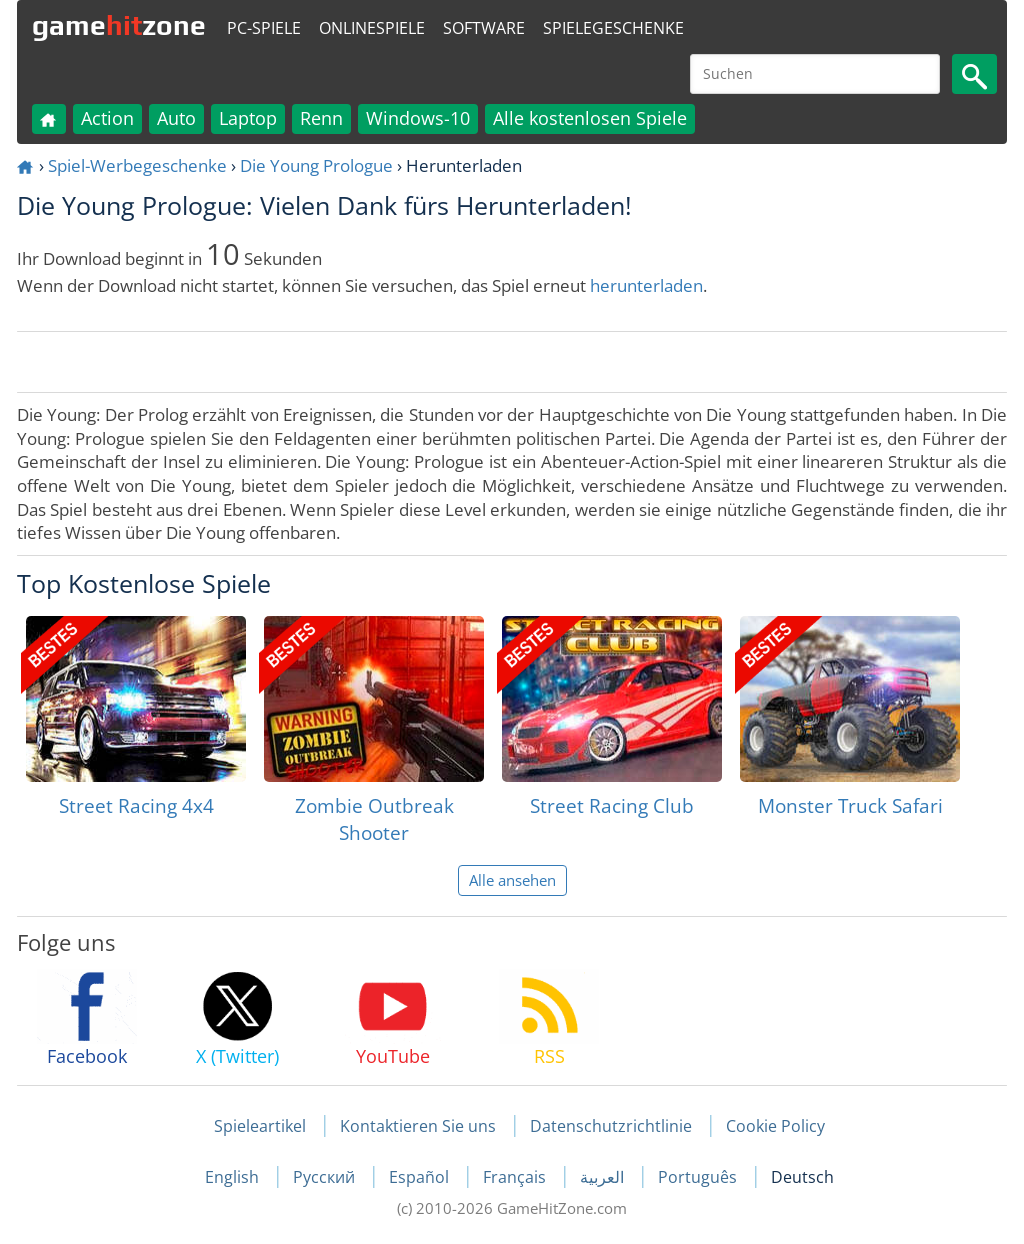 This screenshot has height=1244, width=1024. I want to click on Action, so click(107, 118).